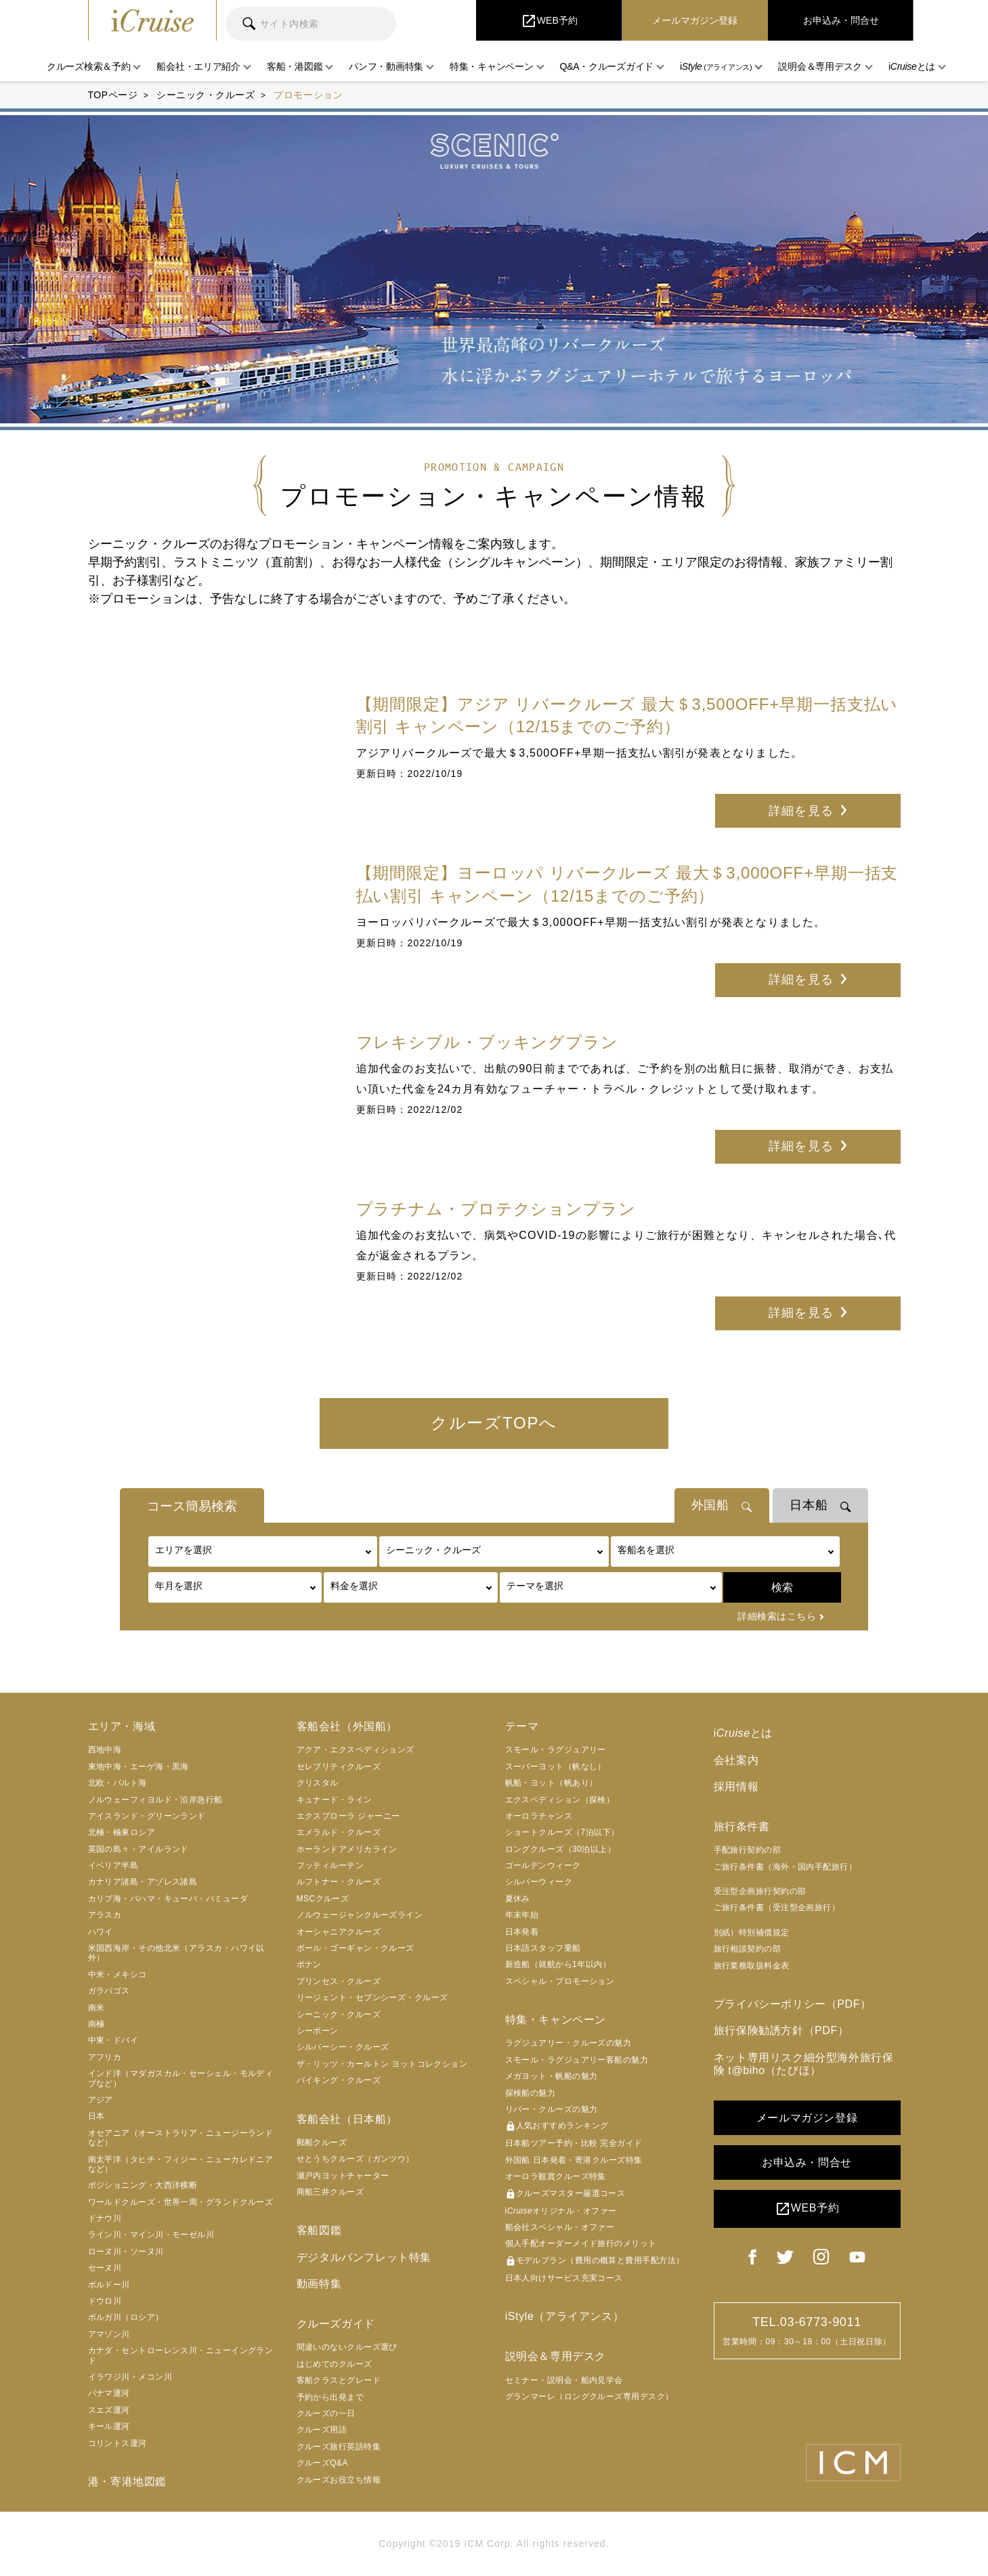 The image size is (988, 2576). What do you see at coordinates (555, 1767) in the screenshot?
I see `スーパーヨット（帆なし）` at bounding box center [555, 1767].